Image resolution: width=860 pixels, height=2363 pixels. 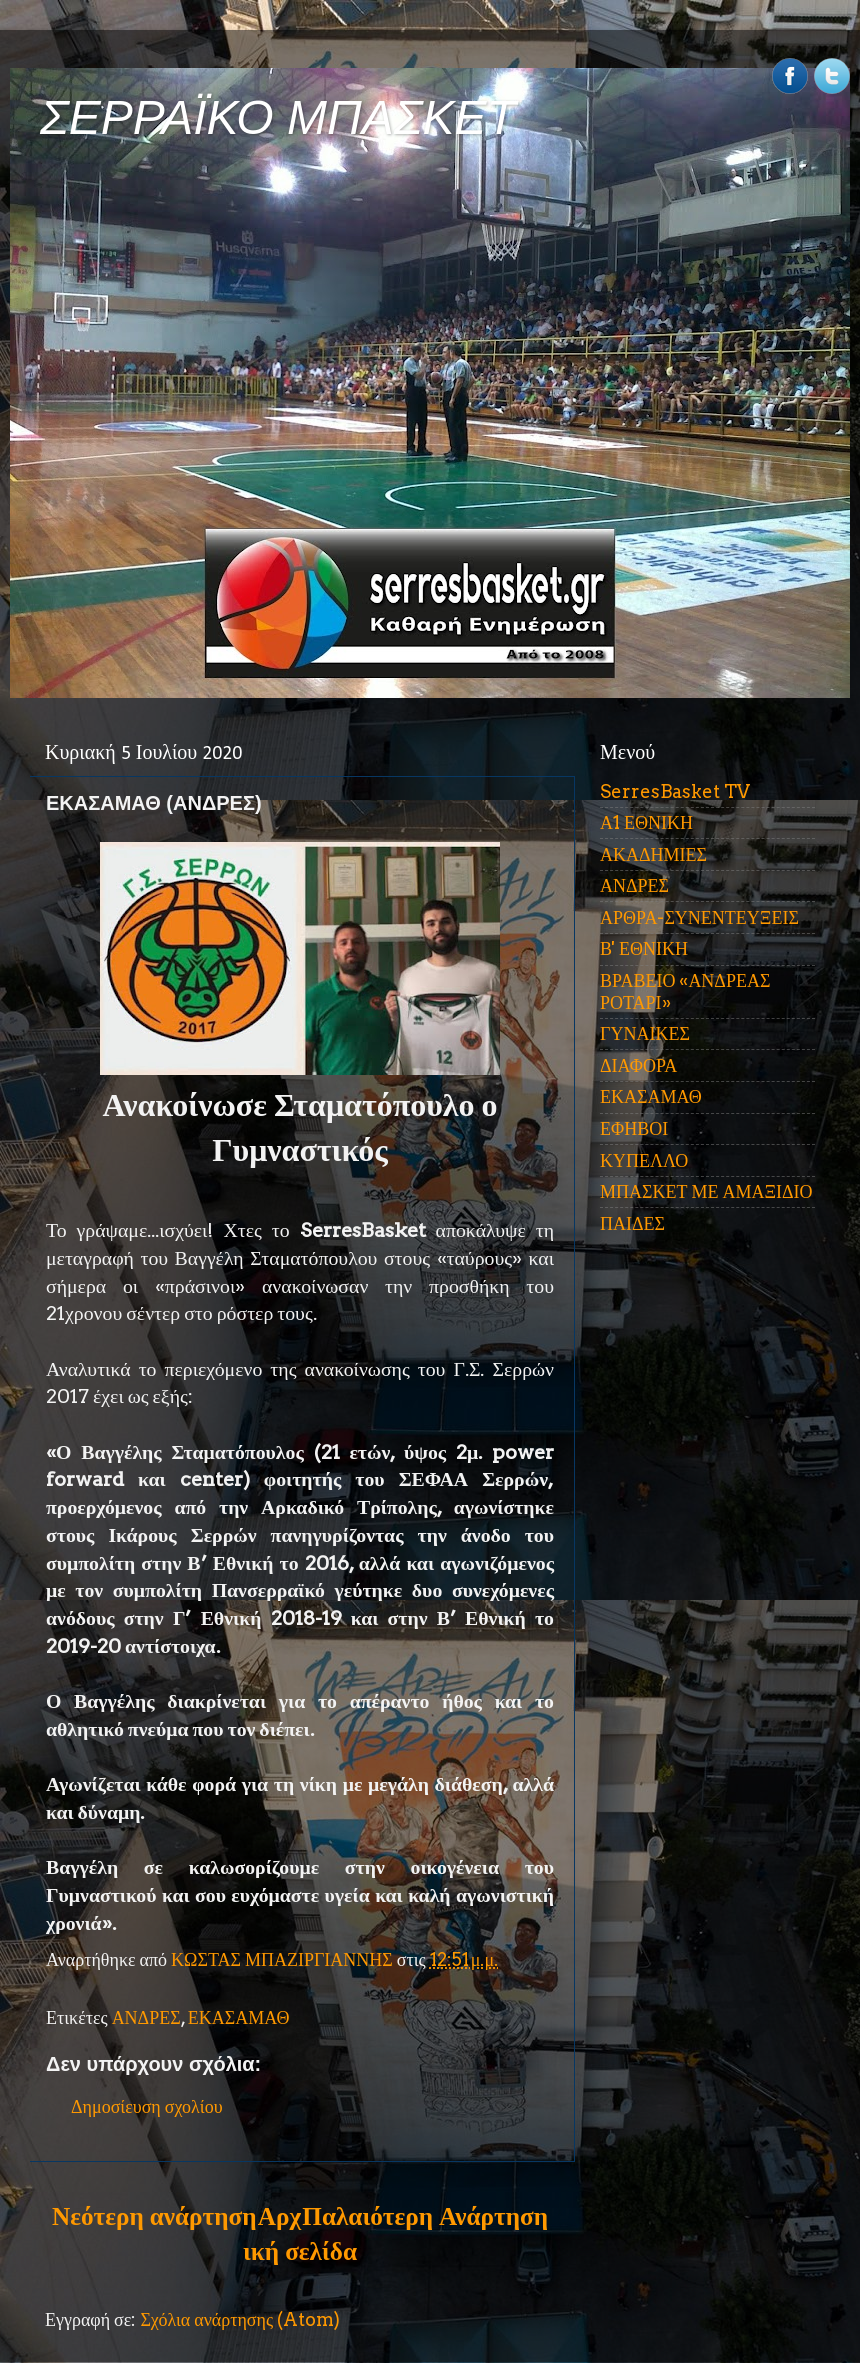 What do you see at coordinates (699, 917) in the screenshot?
I see `ΑΡΘΡΑ-ΣΥΝΕΝΤΕΥΞΕΙΣ` at bounding box center [699, 917].